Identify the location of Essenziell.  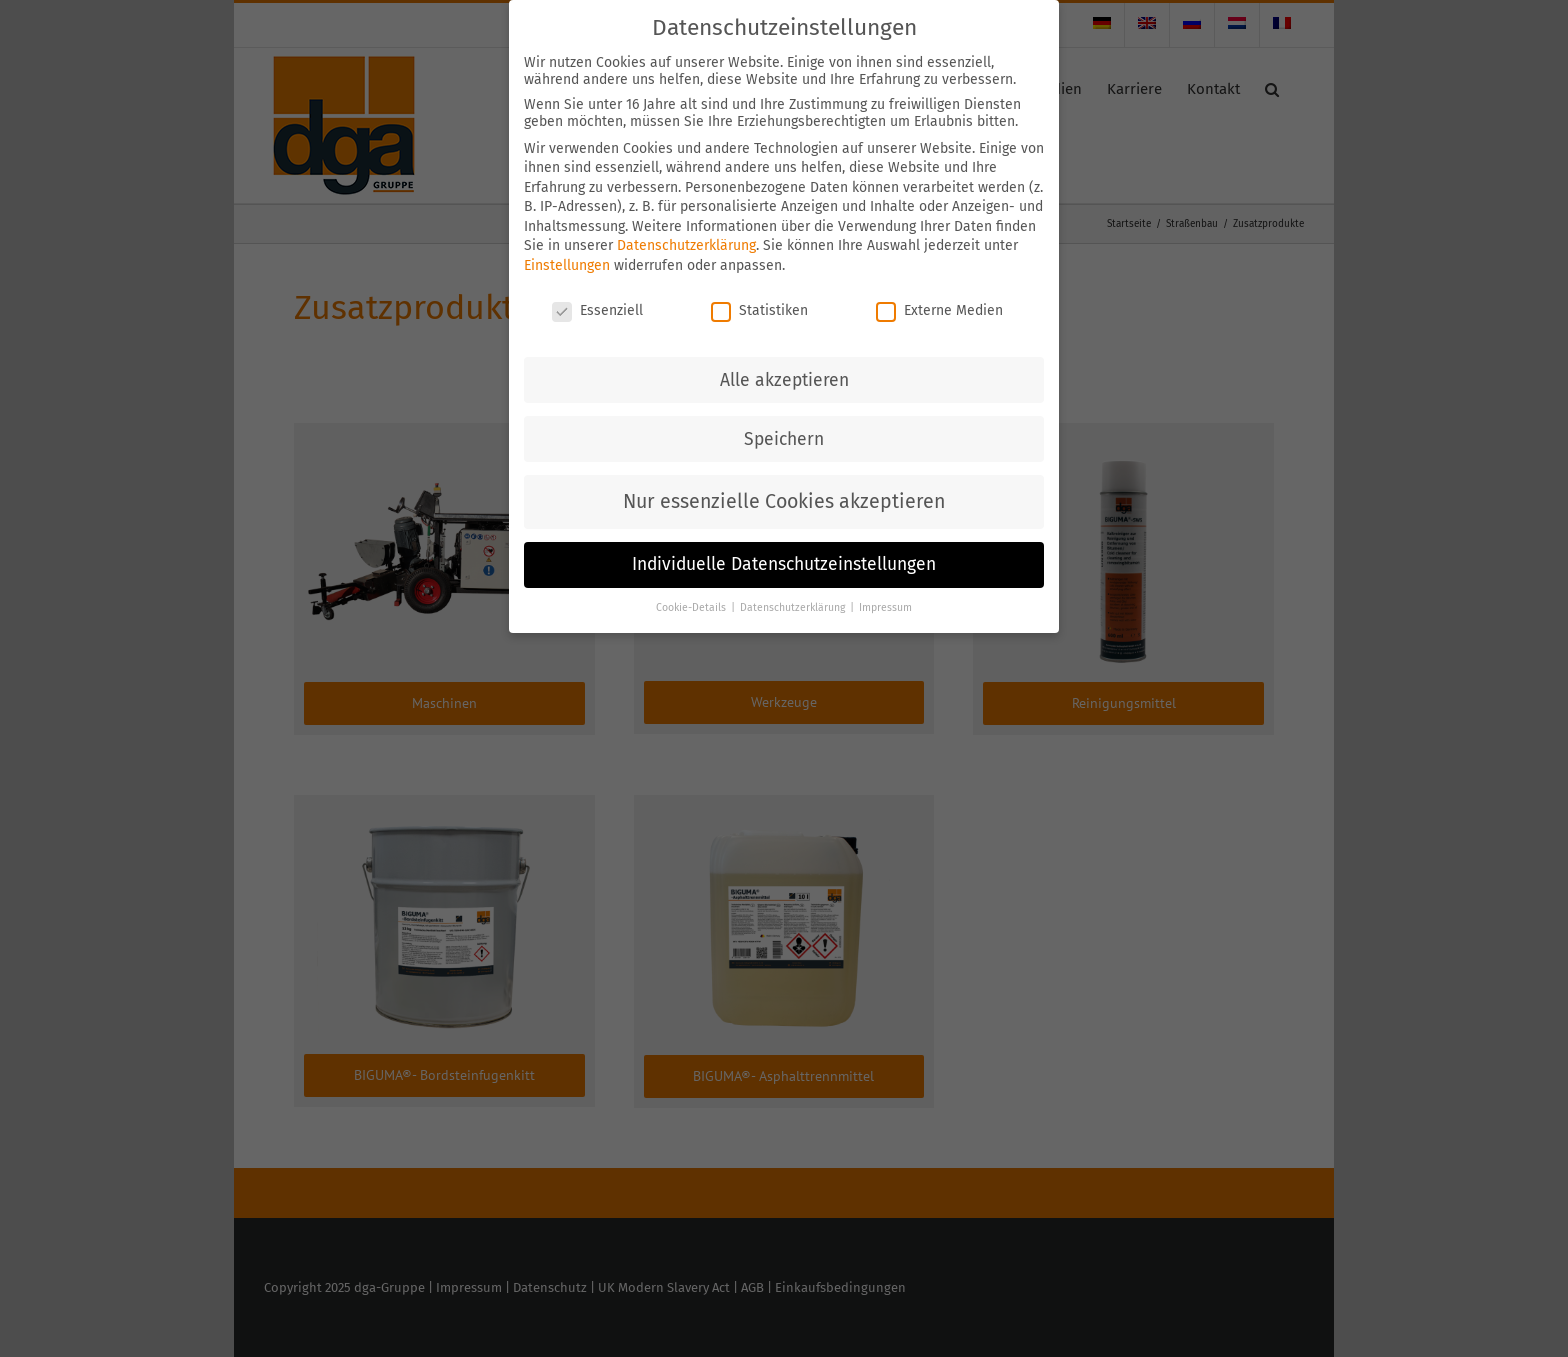
(597, 310).